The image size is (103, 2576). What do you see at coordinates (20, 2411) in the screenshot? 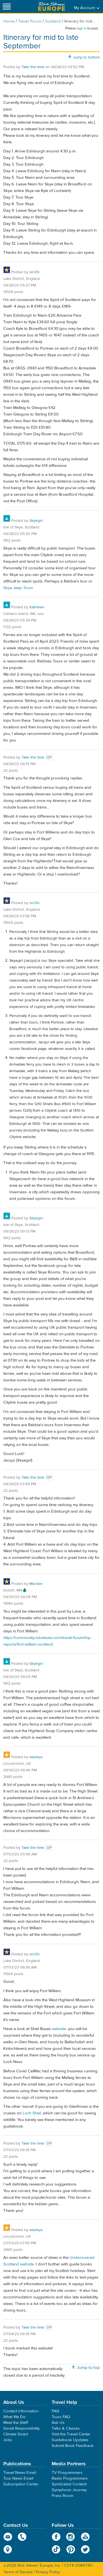
I see `Contact Information` at bounding box center [20, 2411].